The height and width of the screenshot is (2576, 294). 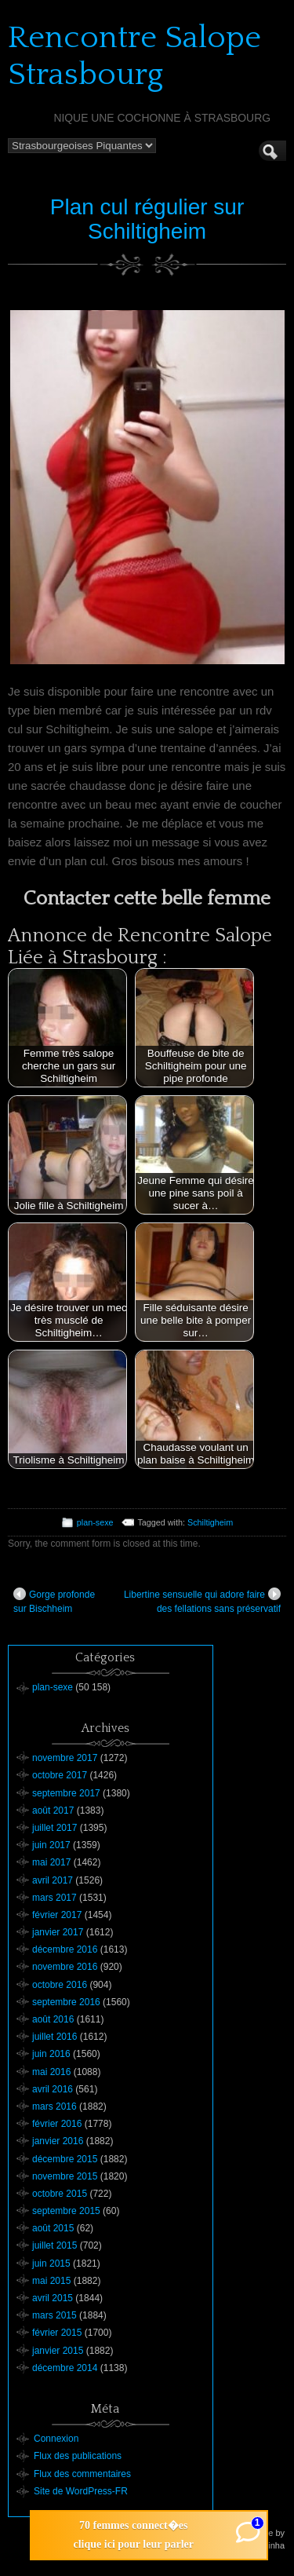 I want to click on septembre 2017, so click(x=66, y=1793).